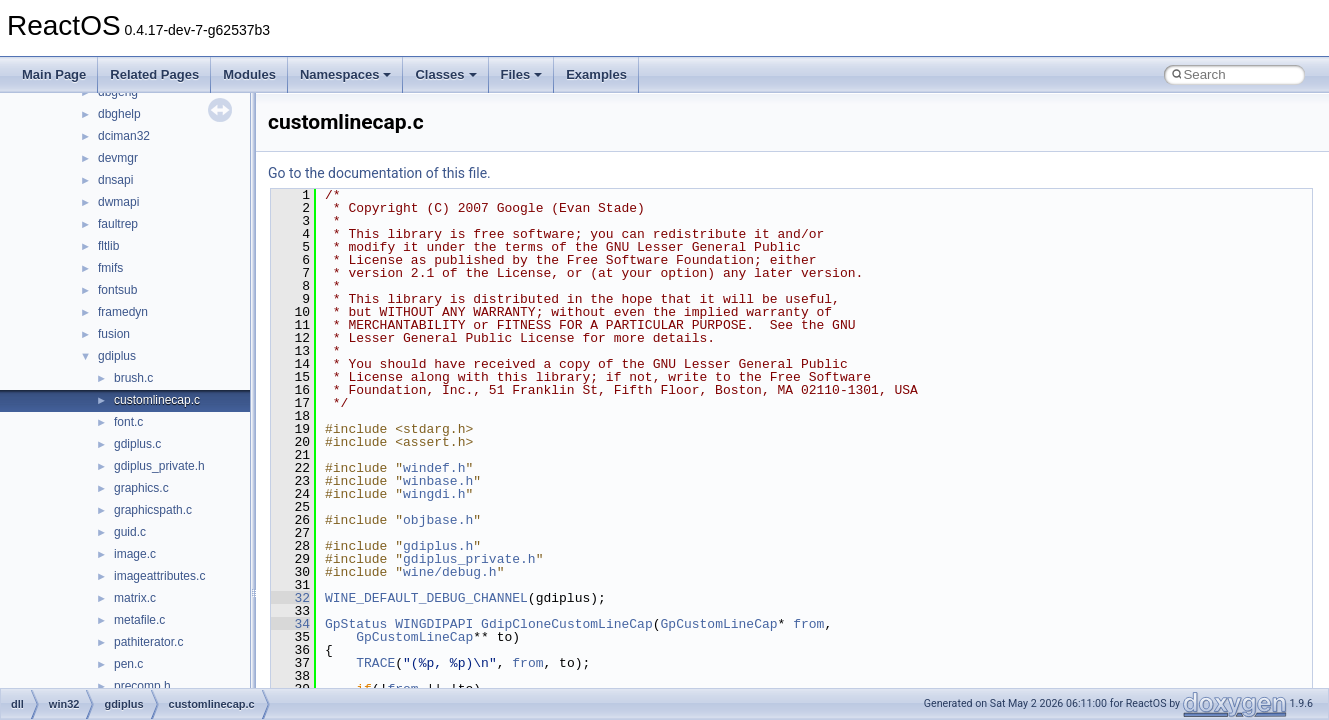 Image resolution: width=1329 pixels, height=720 pixels. I want to click on GpStatus, so click(356, 624).